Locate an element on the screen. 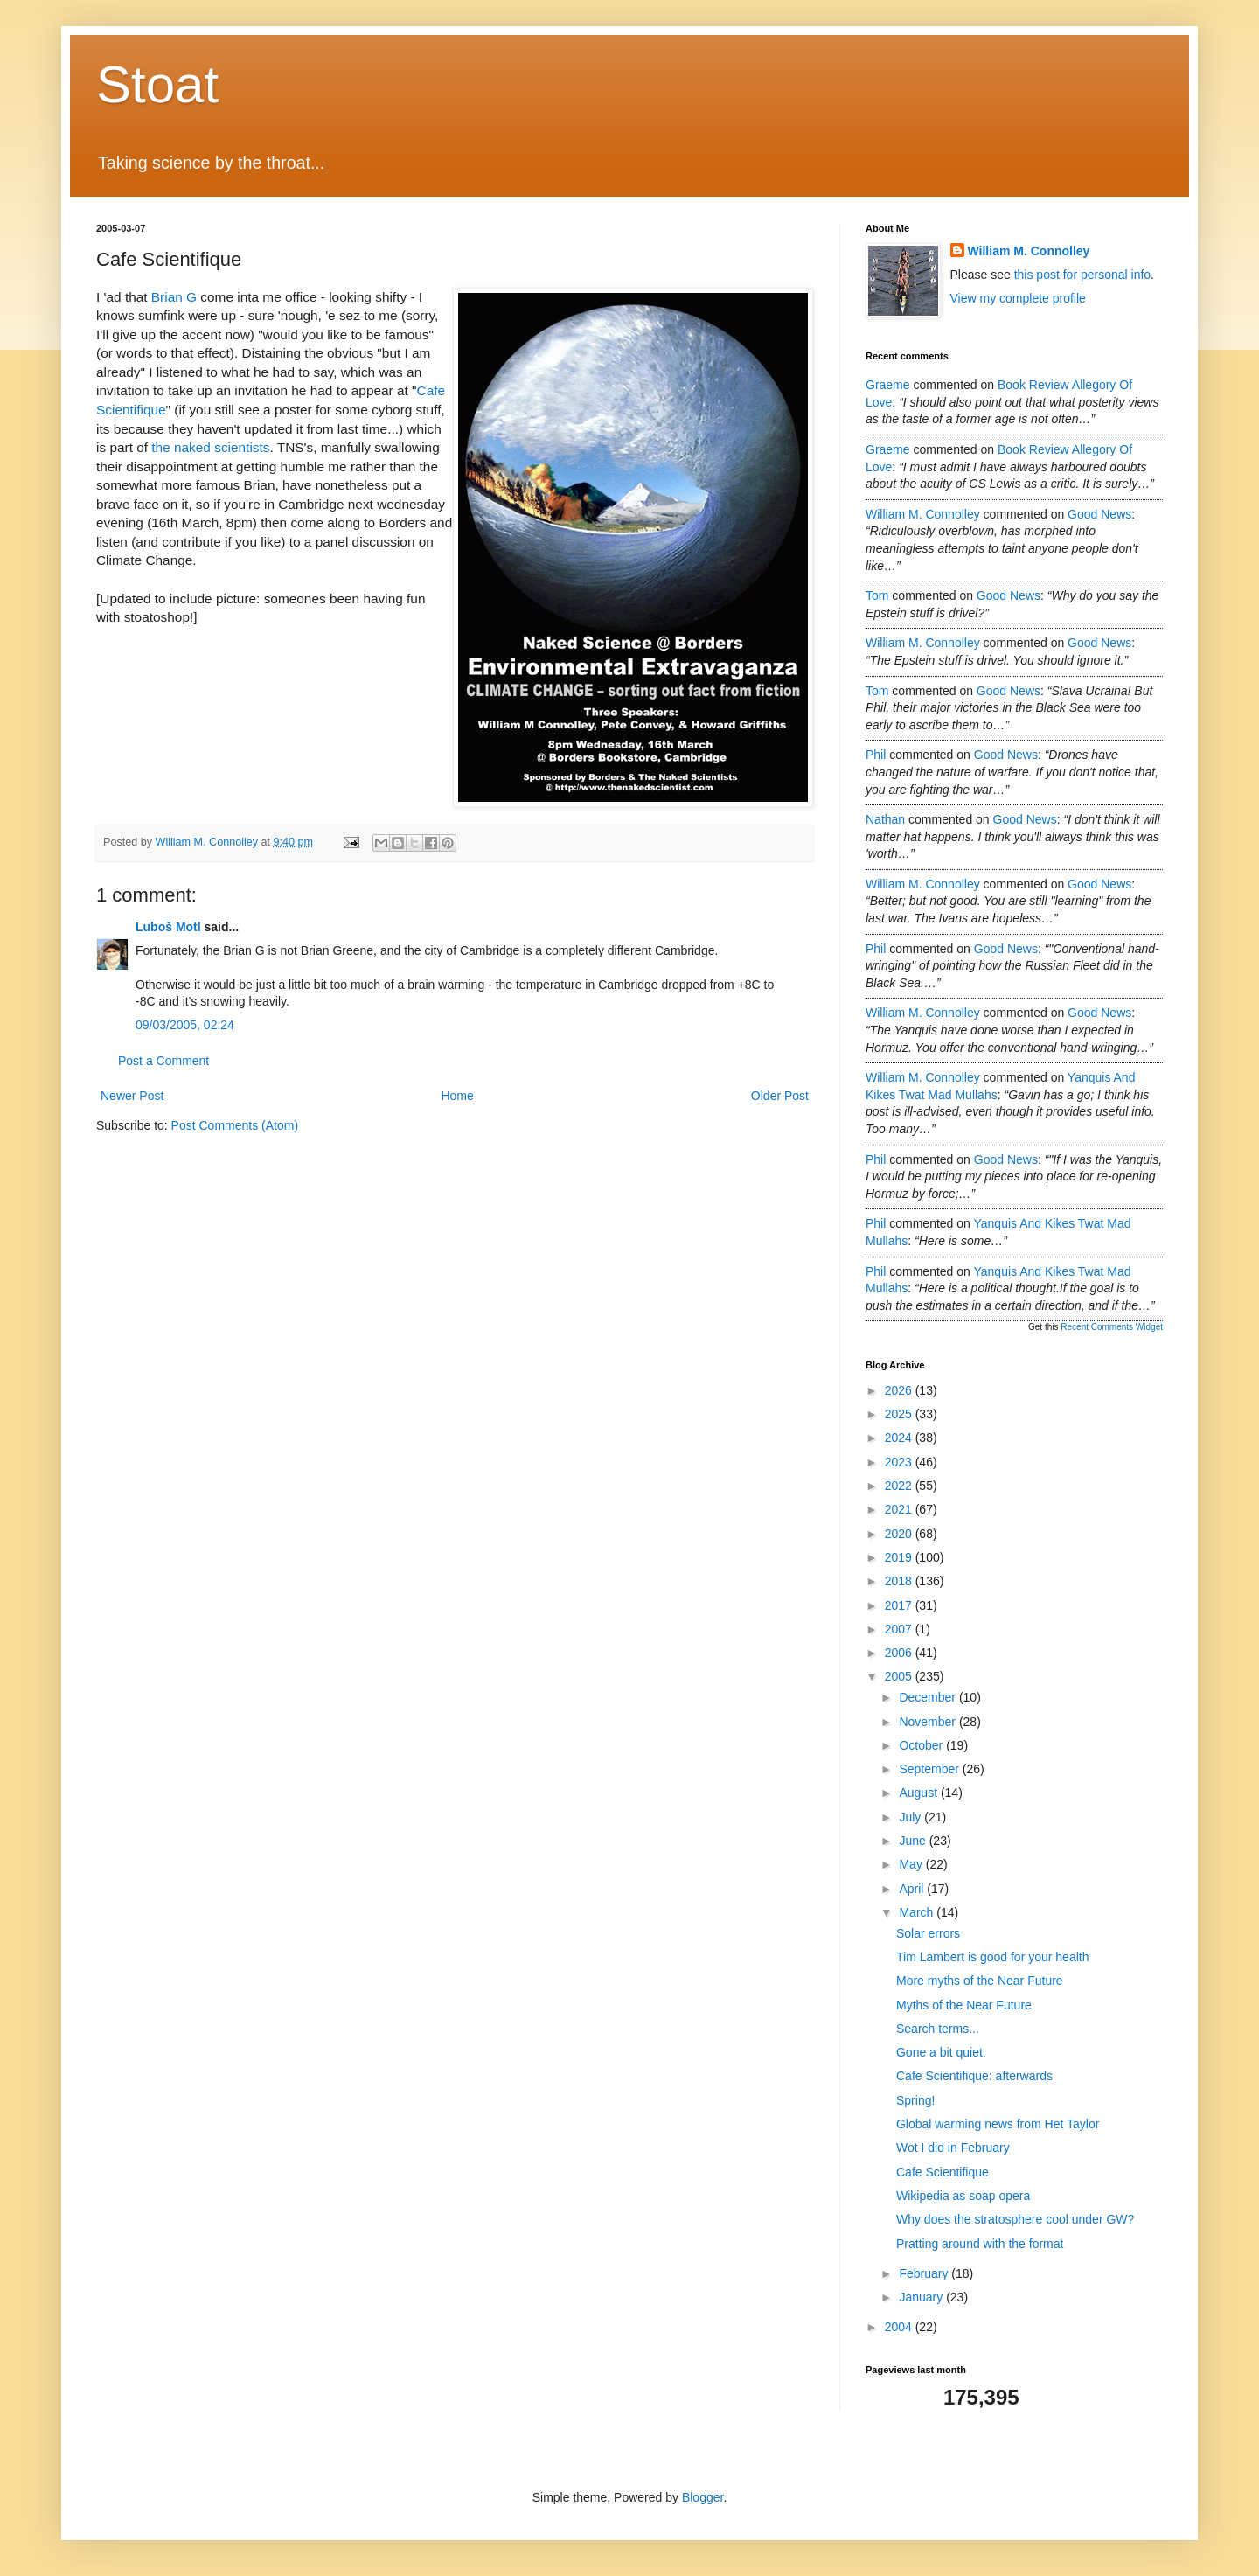  Post Comments (Atom) is located at coordinates (234, 1125).